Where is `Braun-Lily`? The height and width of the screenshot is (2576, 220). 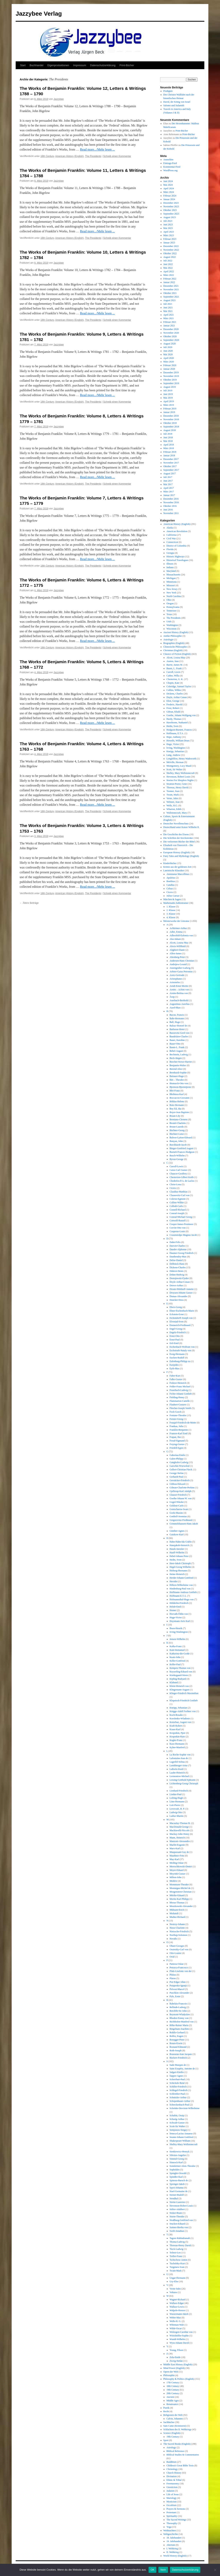
Braun-Lily is located at coordinates (175, 1115).